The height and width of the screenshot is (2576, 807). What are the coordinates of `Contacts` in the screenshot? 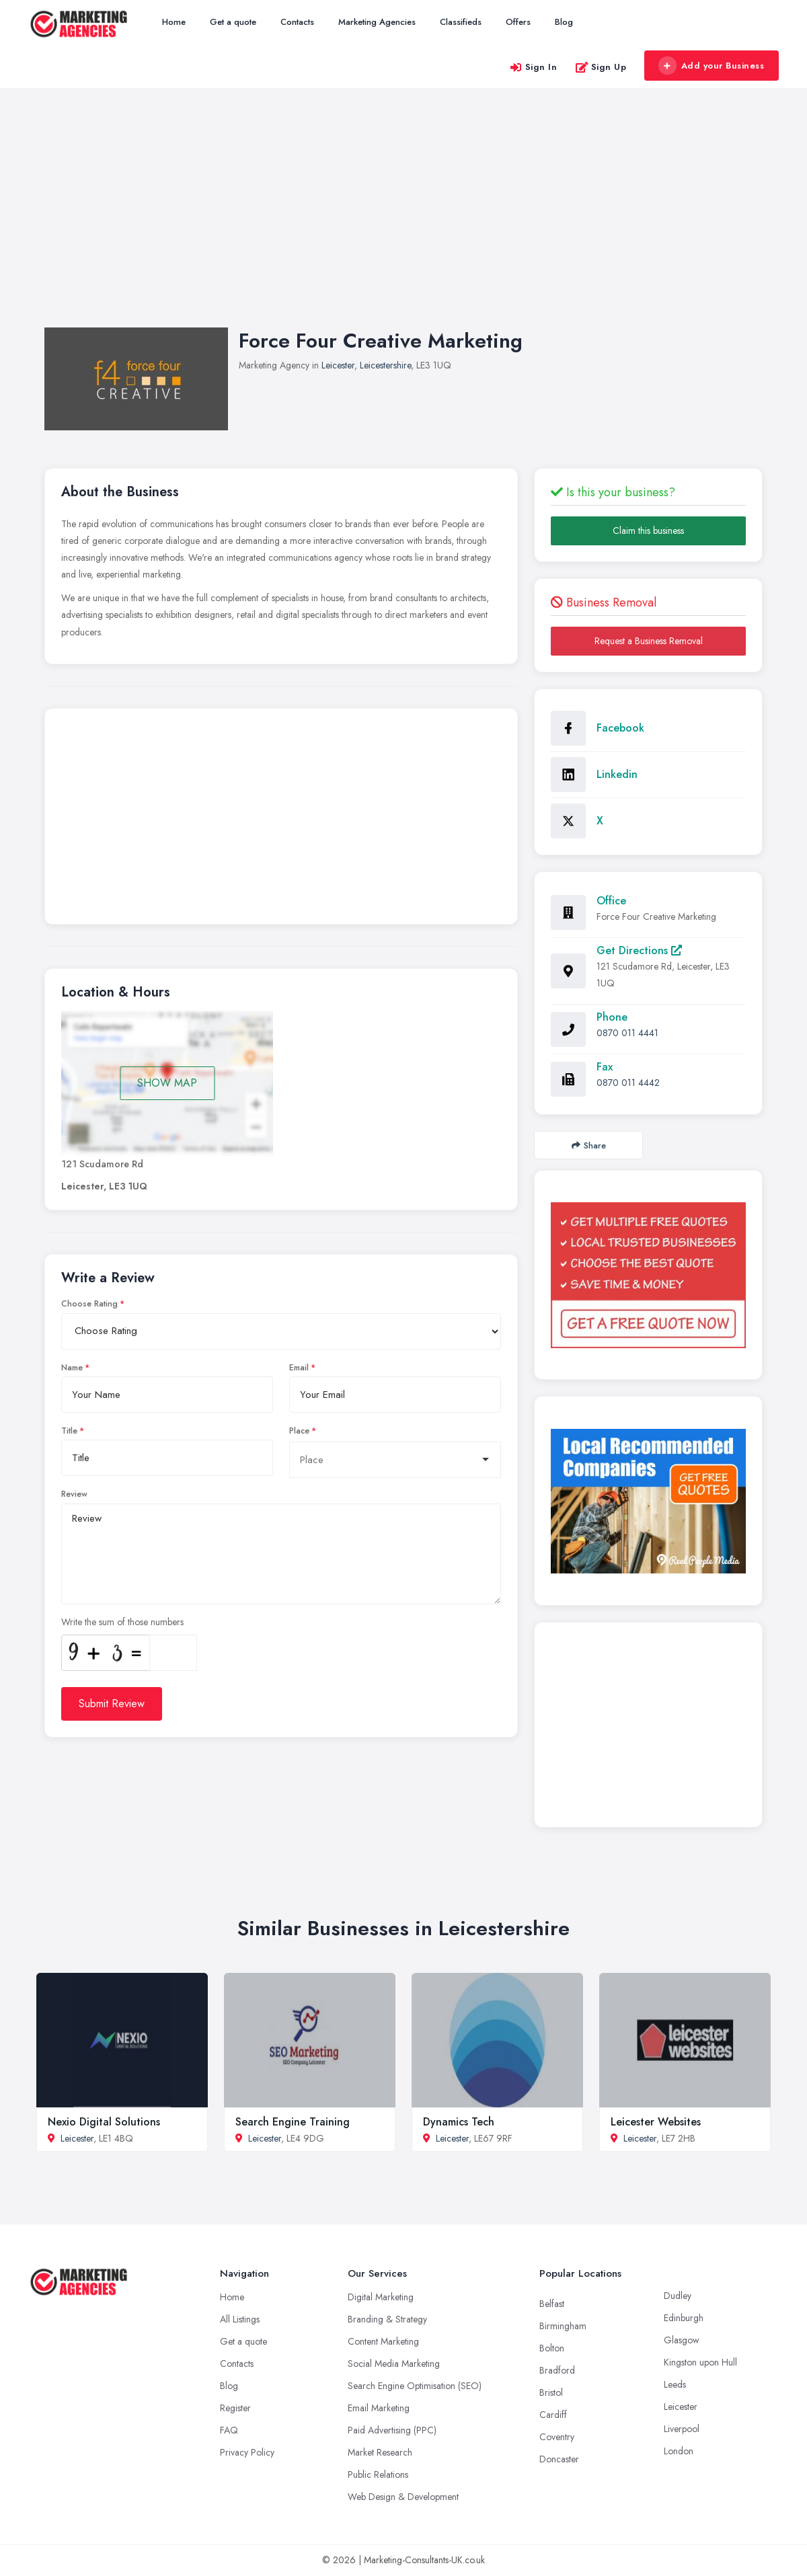 It's located at (297, 21).